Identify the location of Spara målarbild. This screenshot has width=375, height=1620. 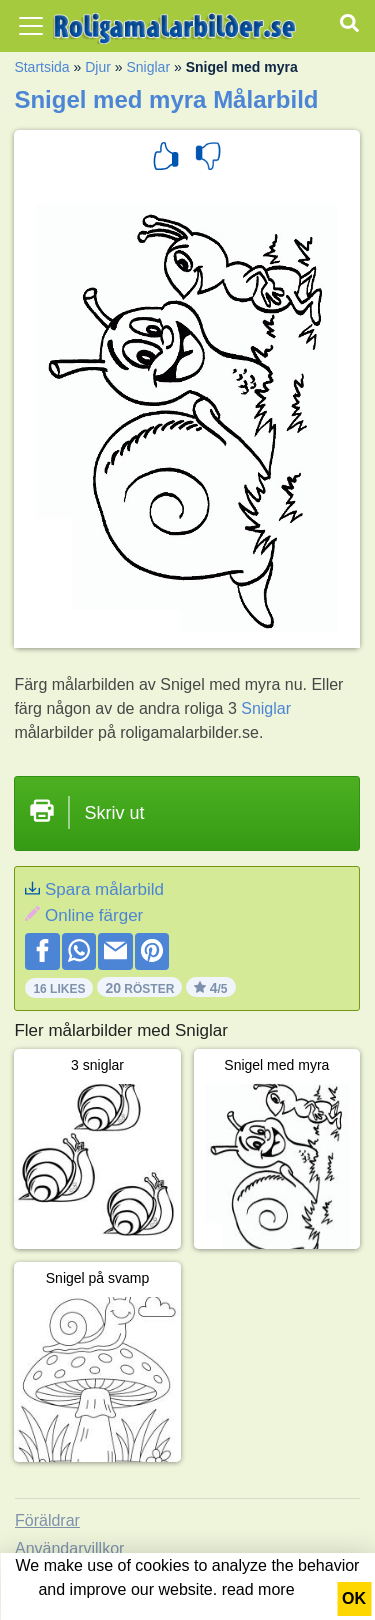
(104, 889).